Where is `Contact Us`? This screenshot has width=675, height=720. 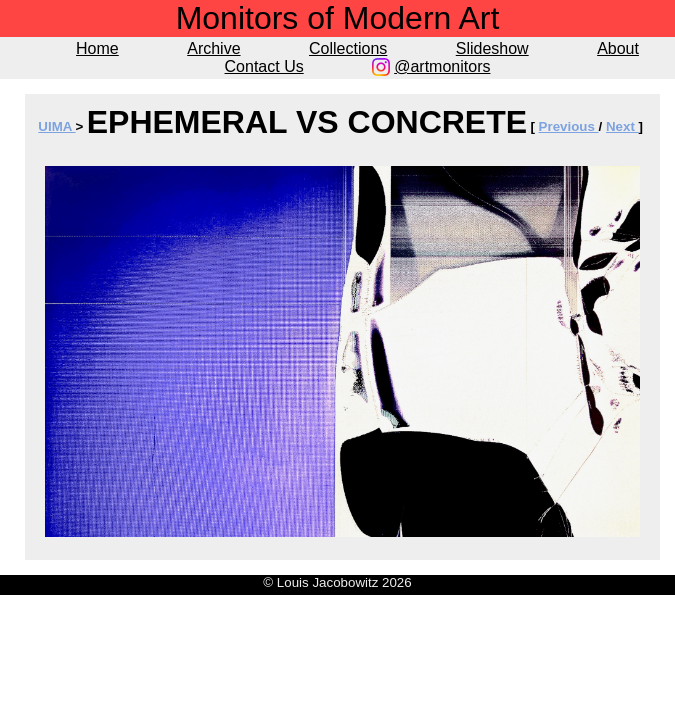
Contact Us is located at coordinates (264, 66).